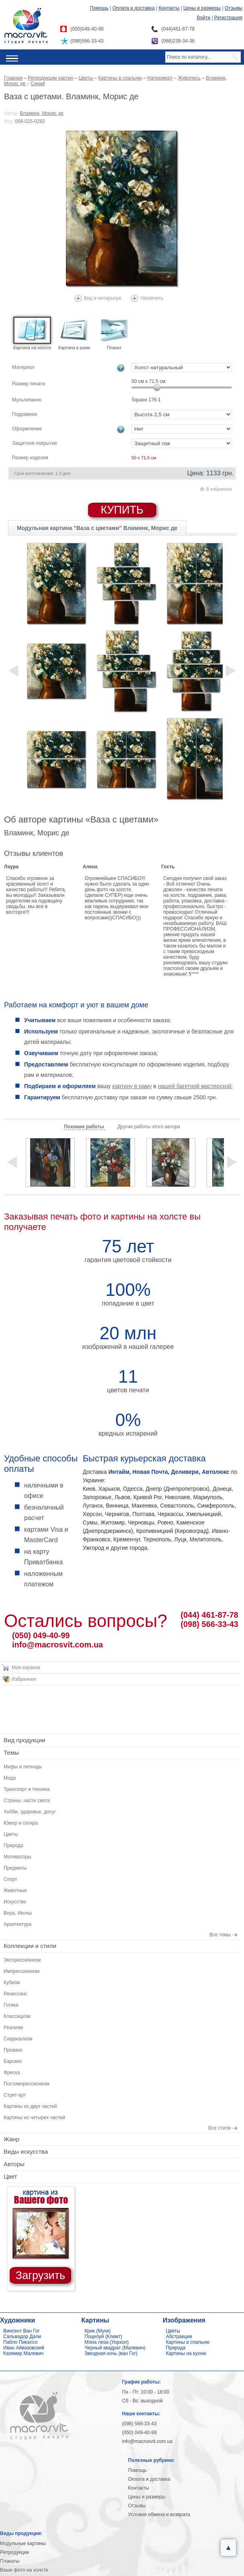  Describe the element at coordinates (26, 1789) in the screenshot. I see `Транспорт и техника` at that location.